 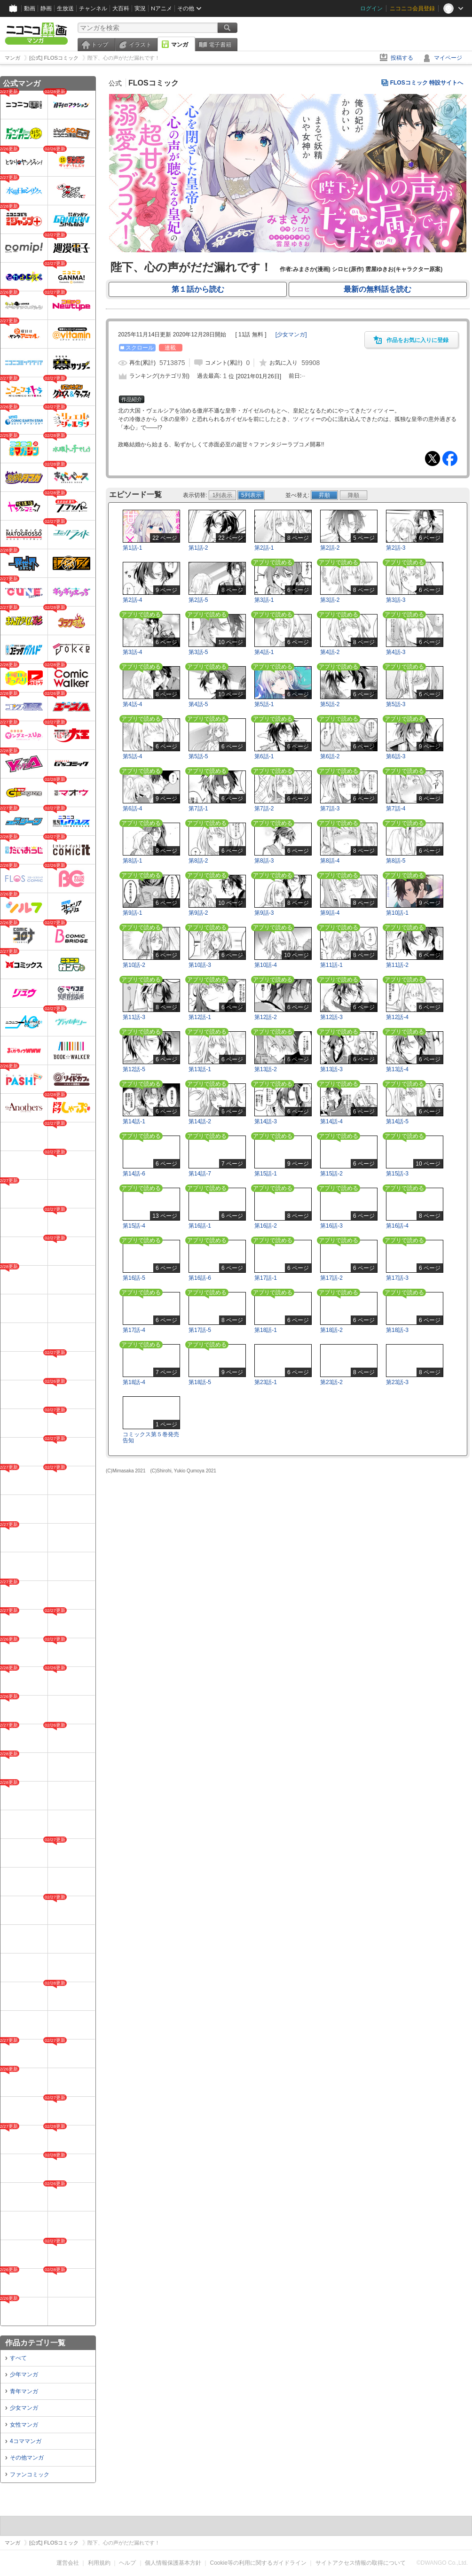 I want to click on 第18話-3, so click(x=397, y=1330).